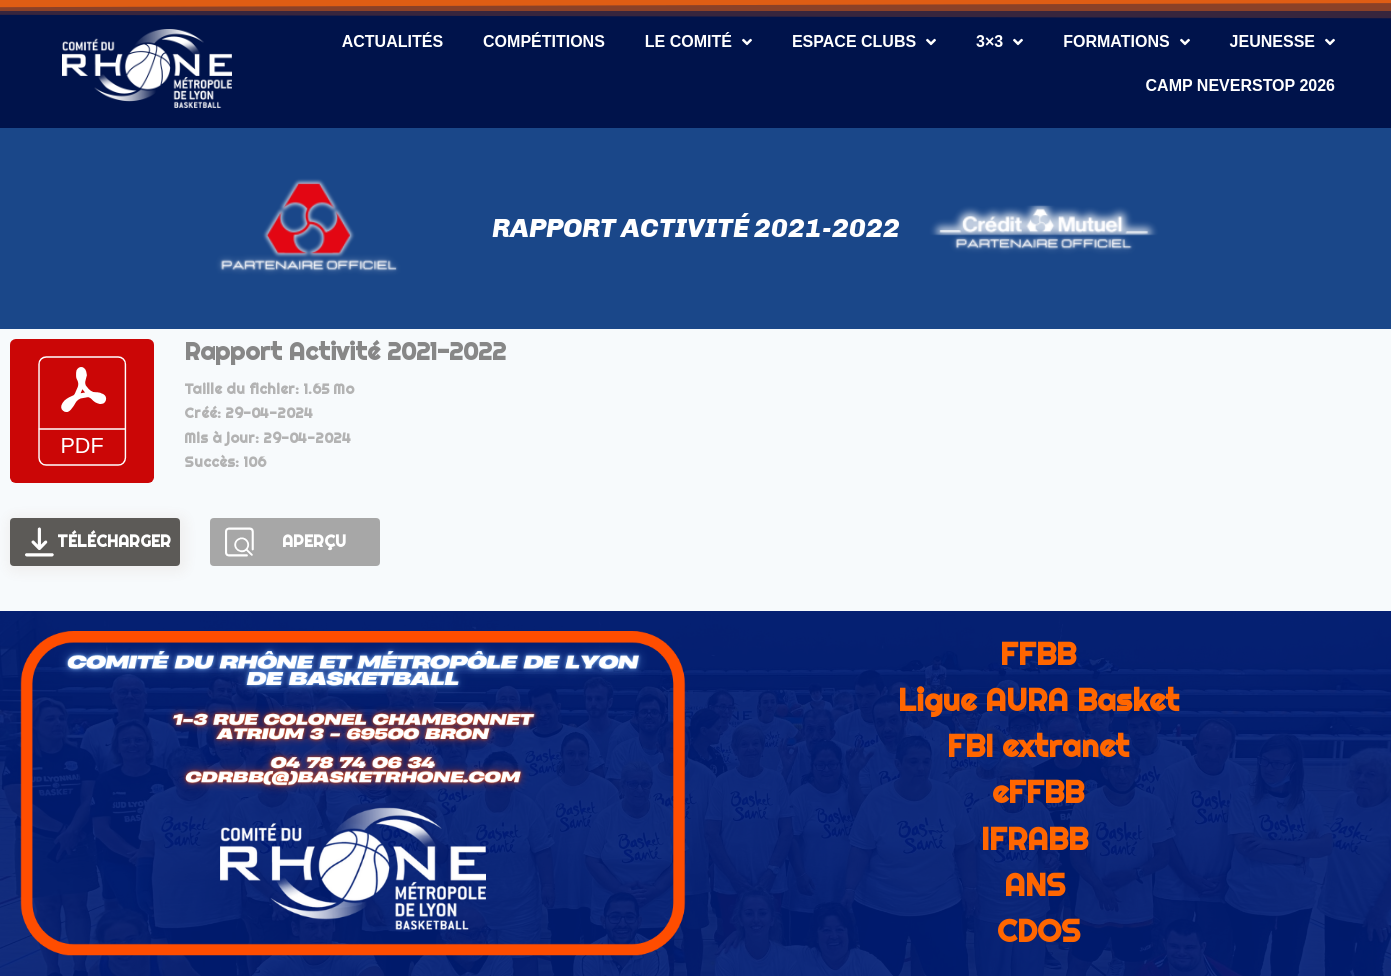 This screenshot has height=976, width=1391. I want to click on Jeunesse, so click(1282, 42).